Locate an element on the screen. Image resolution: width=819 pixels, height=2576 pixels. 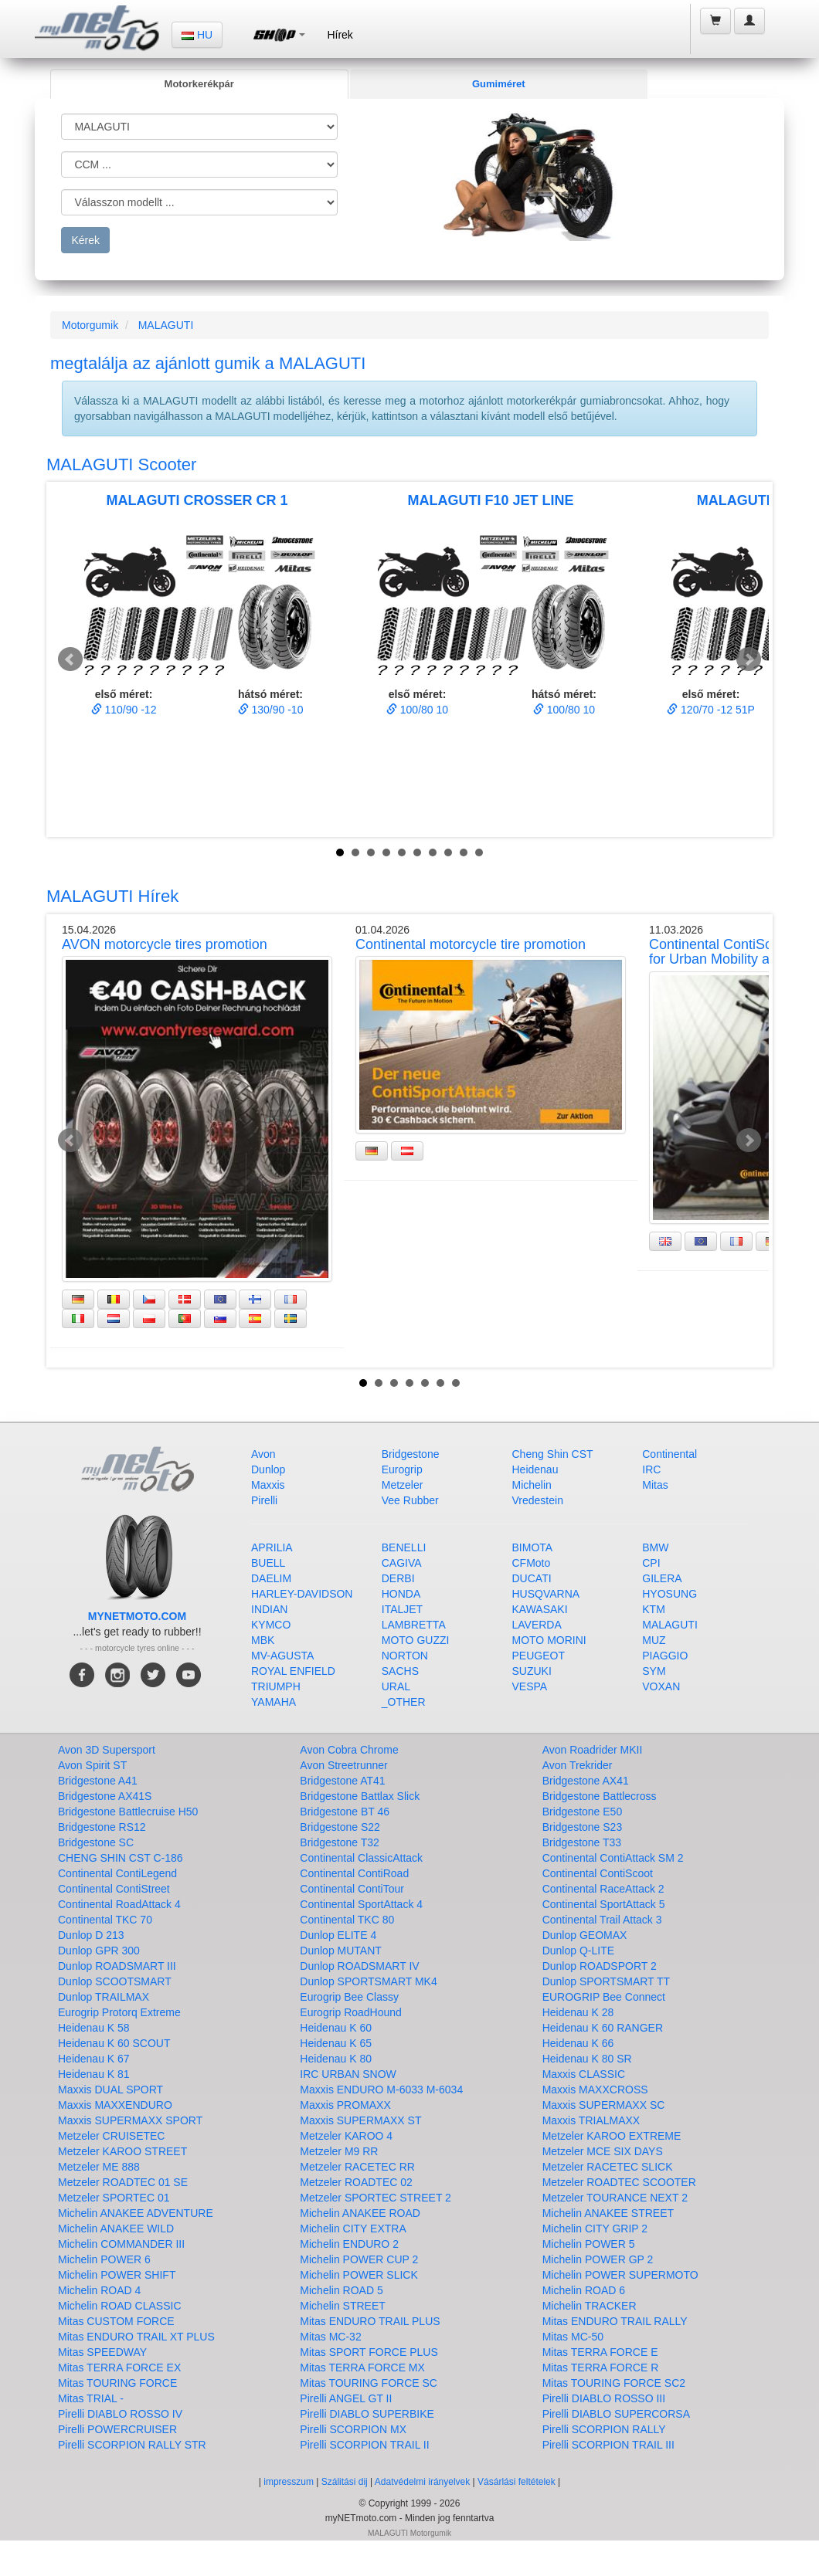
Mitas MC-32 is located at coordinates (330, 2336).